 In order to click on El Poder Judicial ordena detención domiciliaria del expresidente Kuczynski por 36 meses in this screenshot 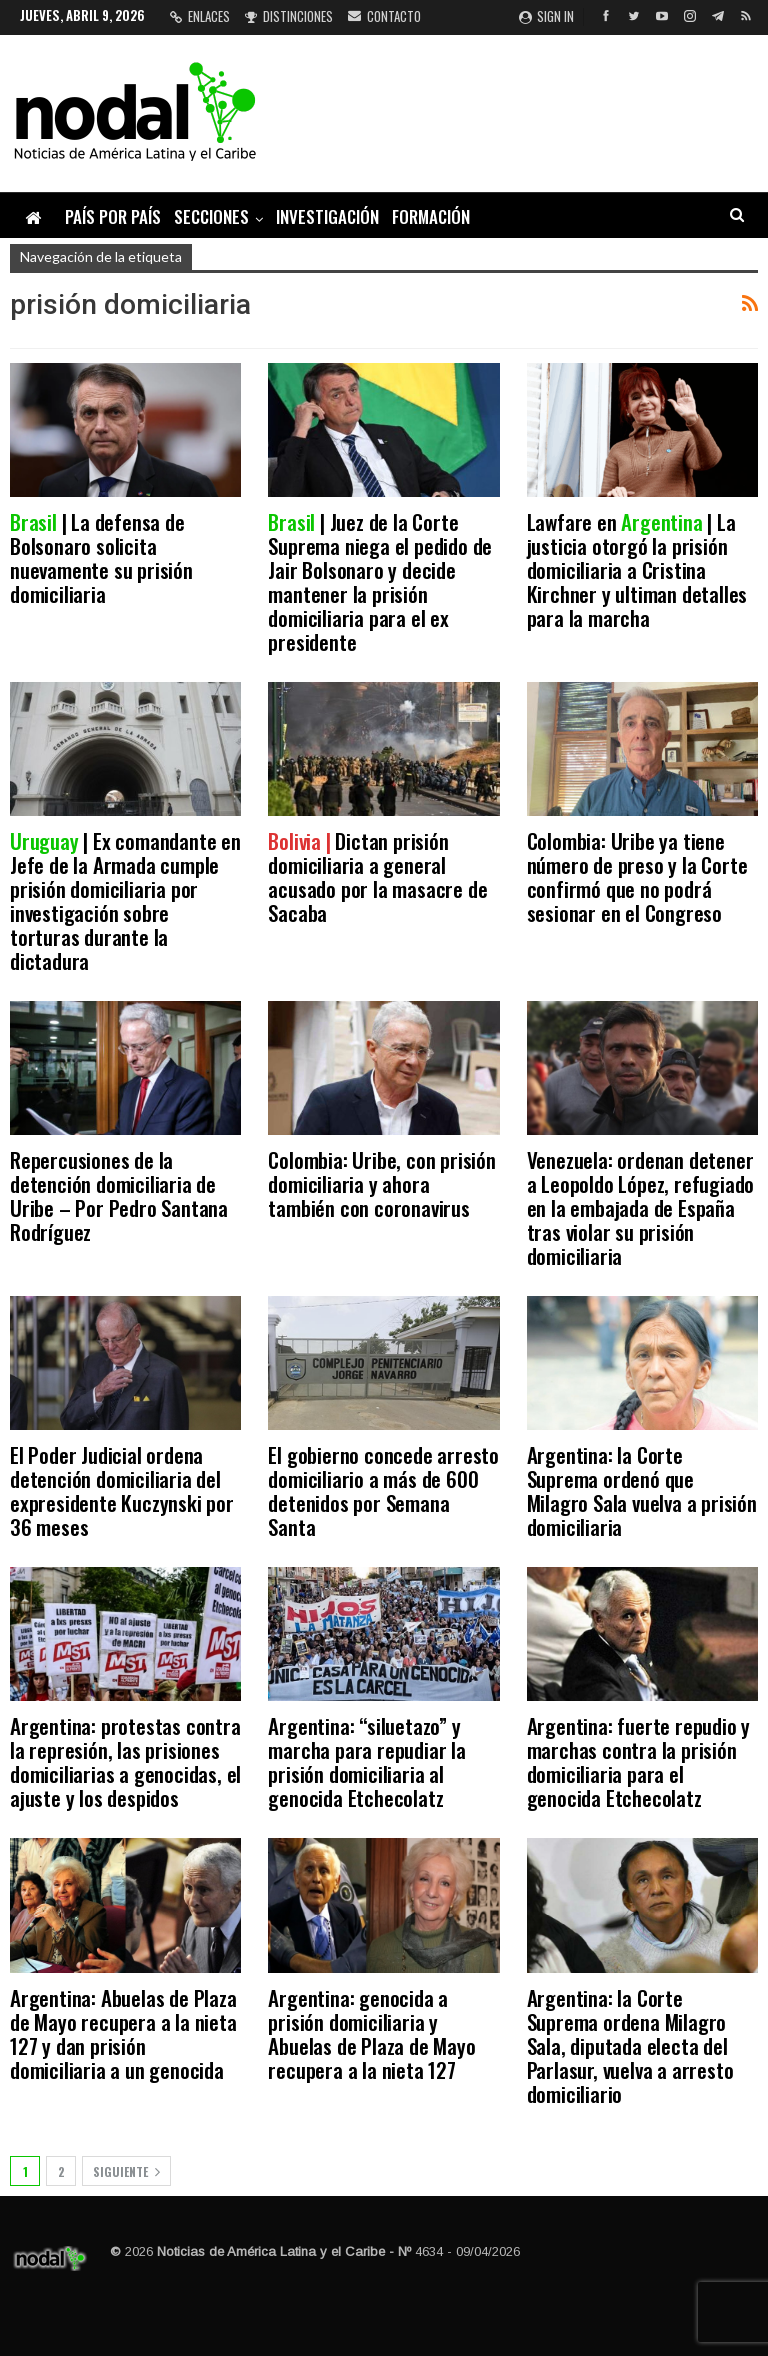, I will do `click(122, 1490)`.